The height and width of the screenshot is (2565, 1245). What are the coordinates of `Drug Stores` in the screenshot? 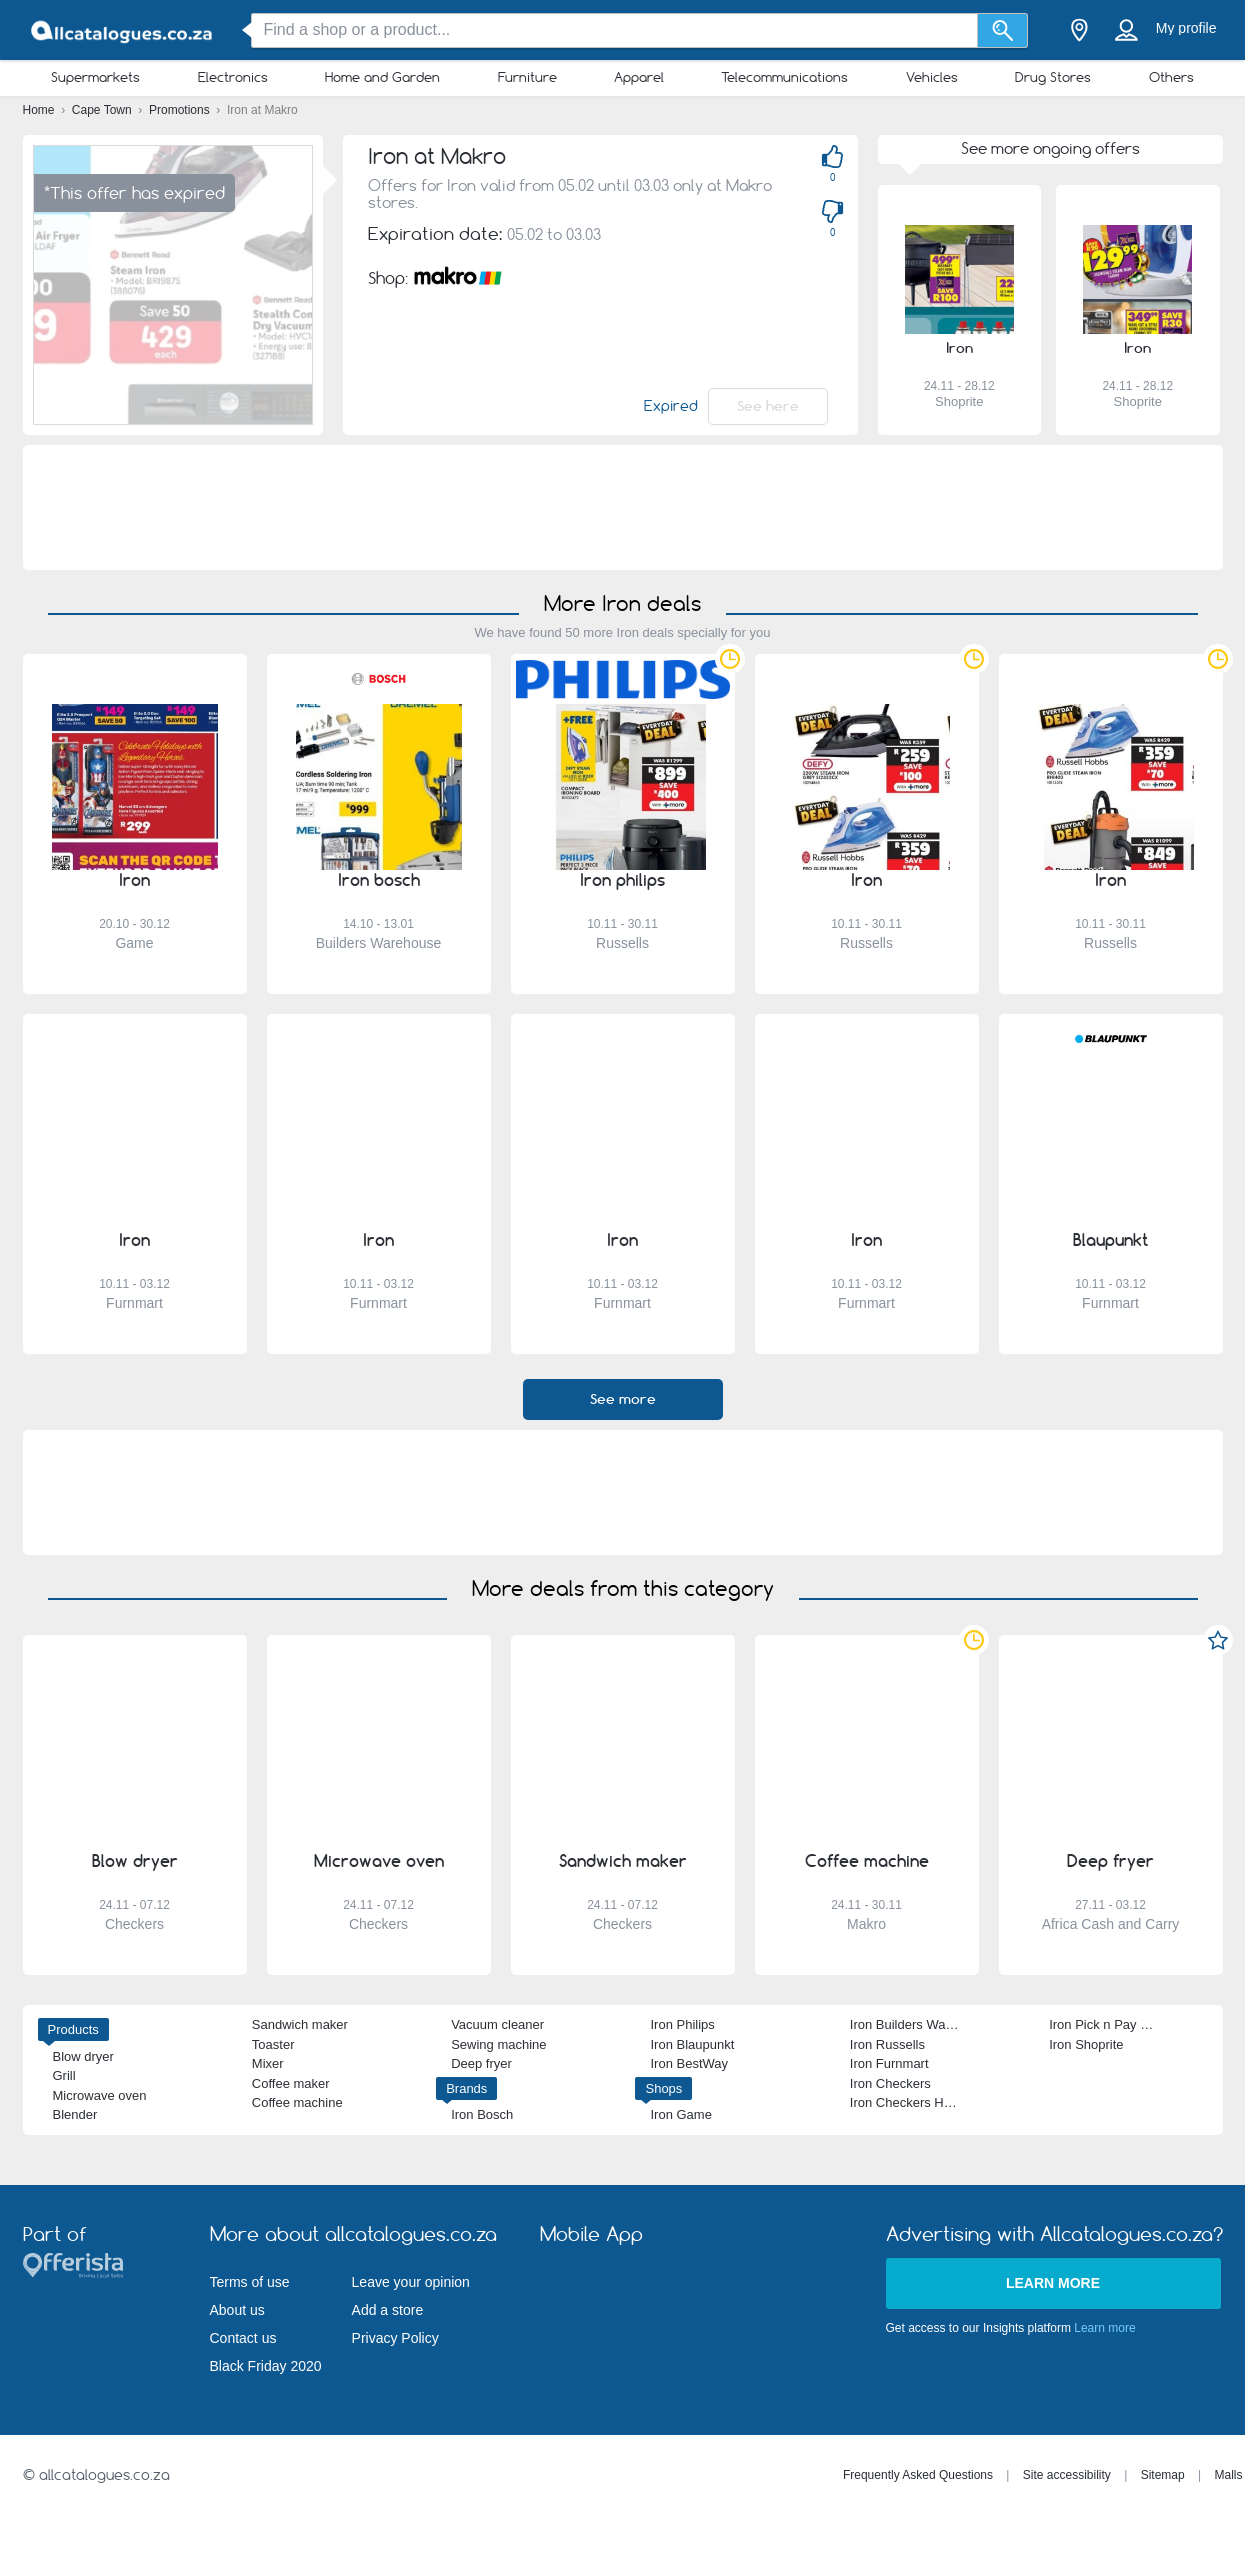 It's located at (1053, 77).